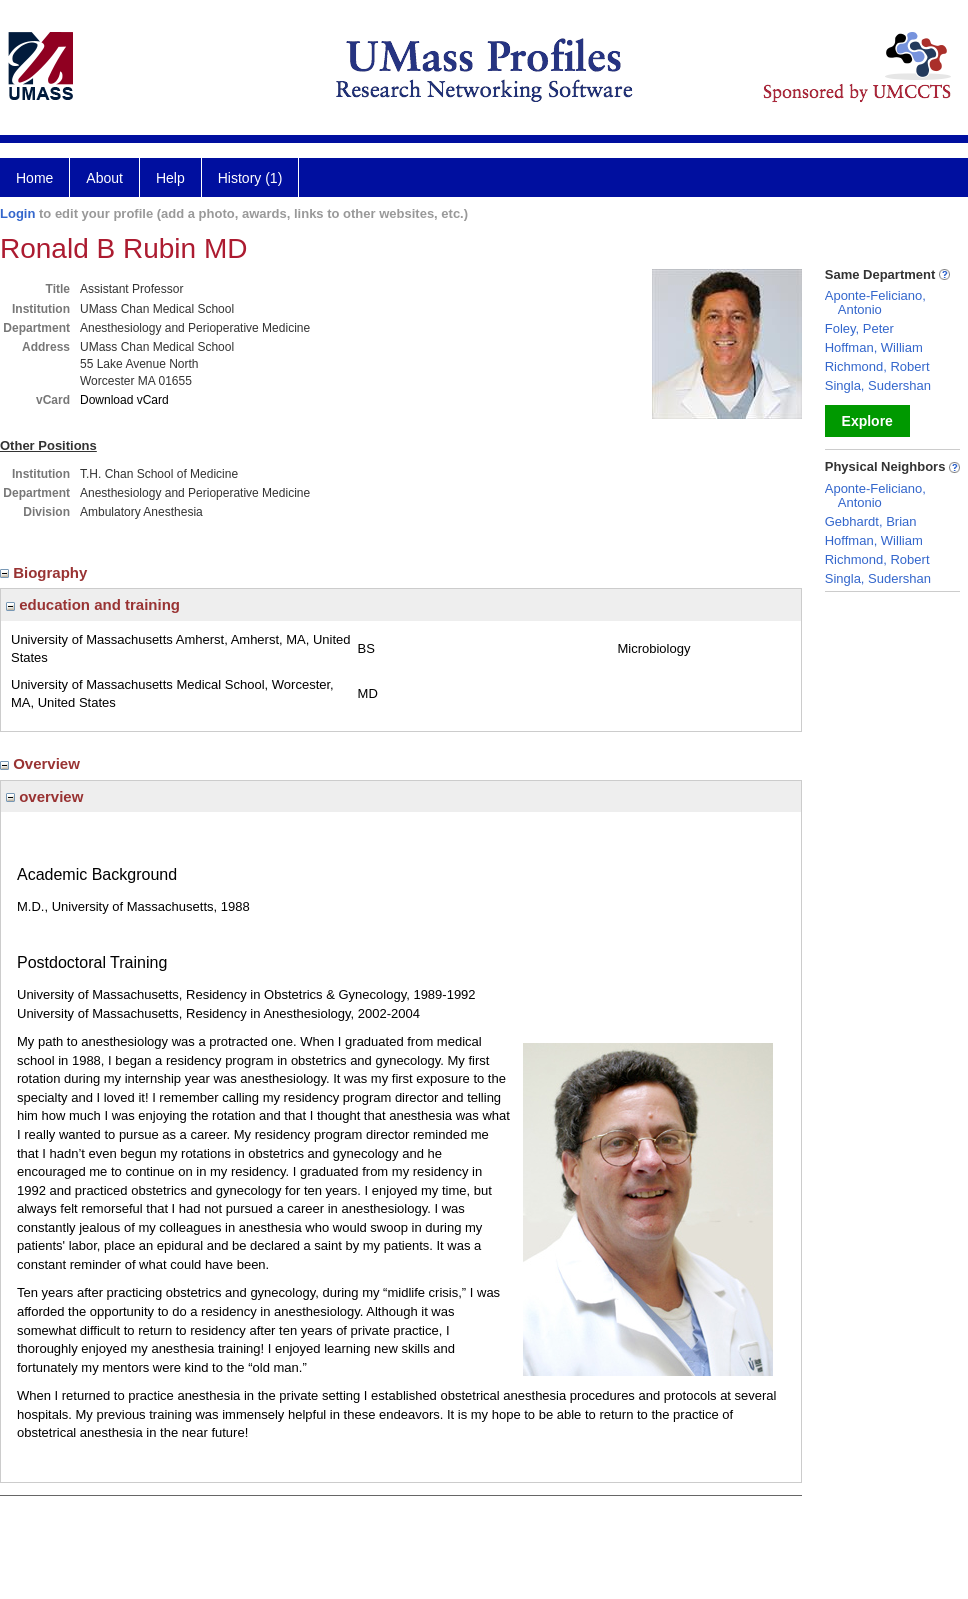  I want to click on Help, so click(170, 178).